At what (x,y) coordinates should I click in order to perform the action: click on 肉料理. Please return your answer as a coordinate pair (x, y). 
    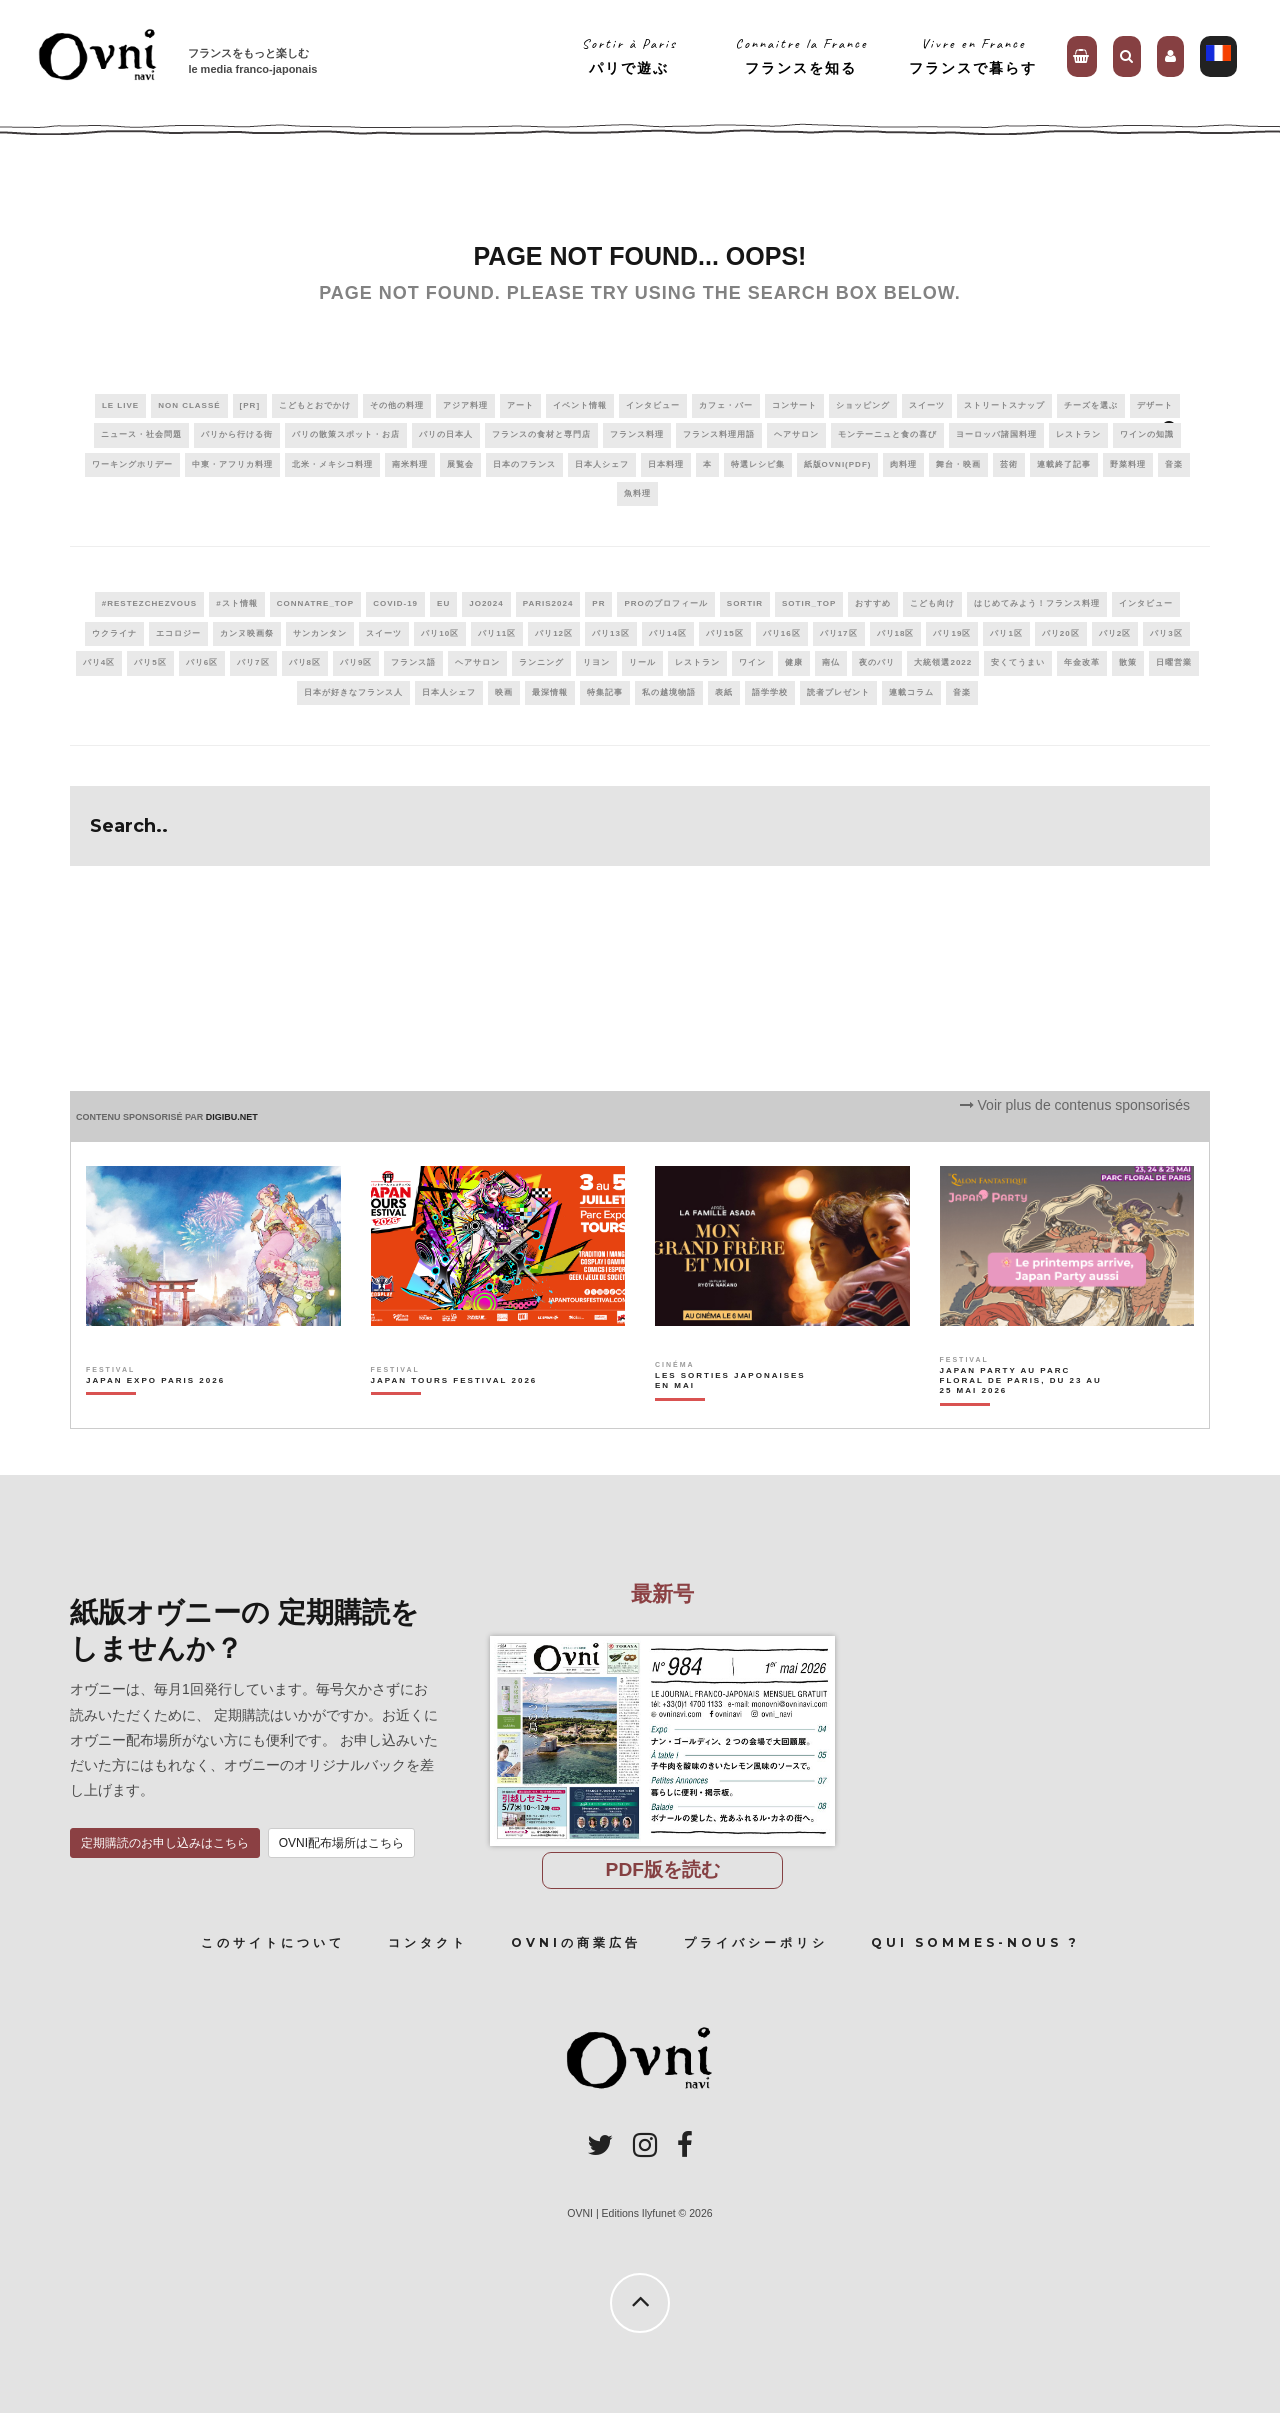
    Looking at the image, I should click on (903, 464).